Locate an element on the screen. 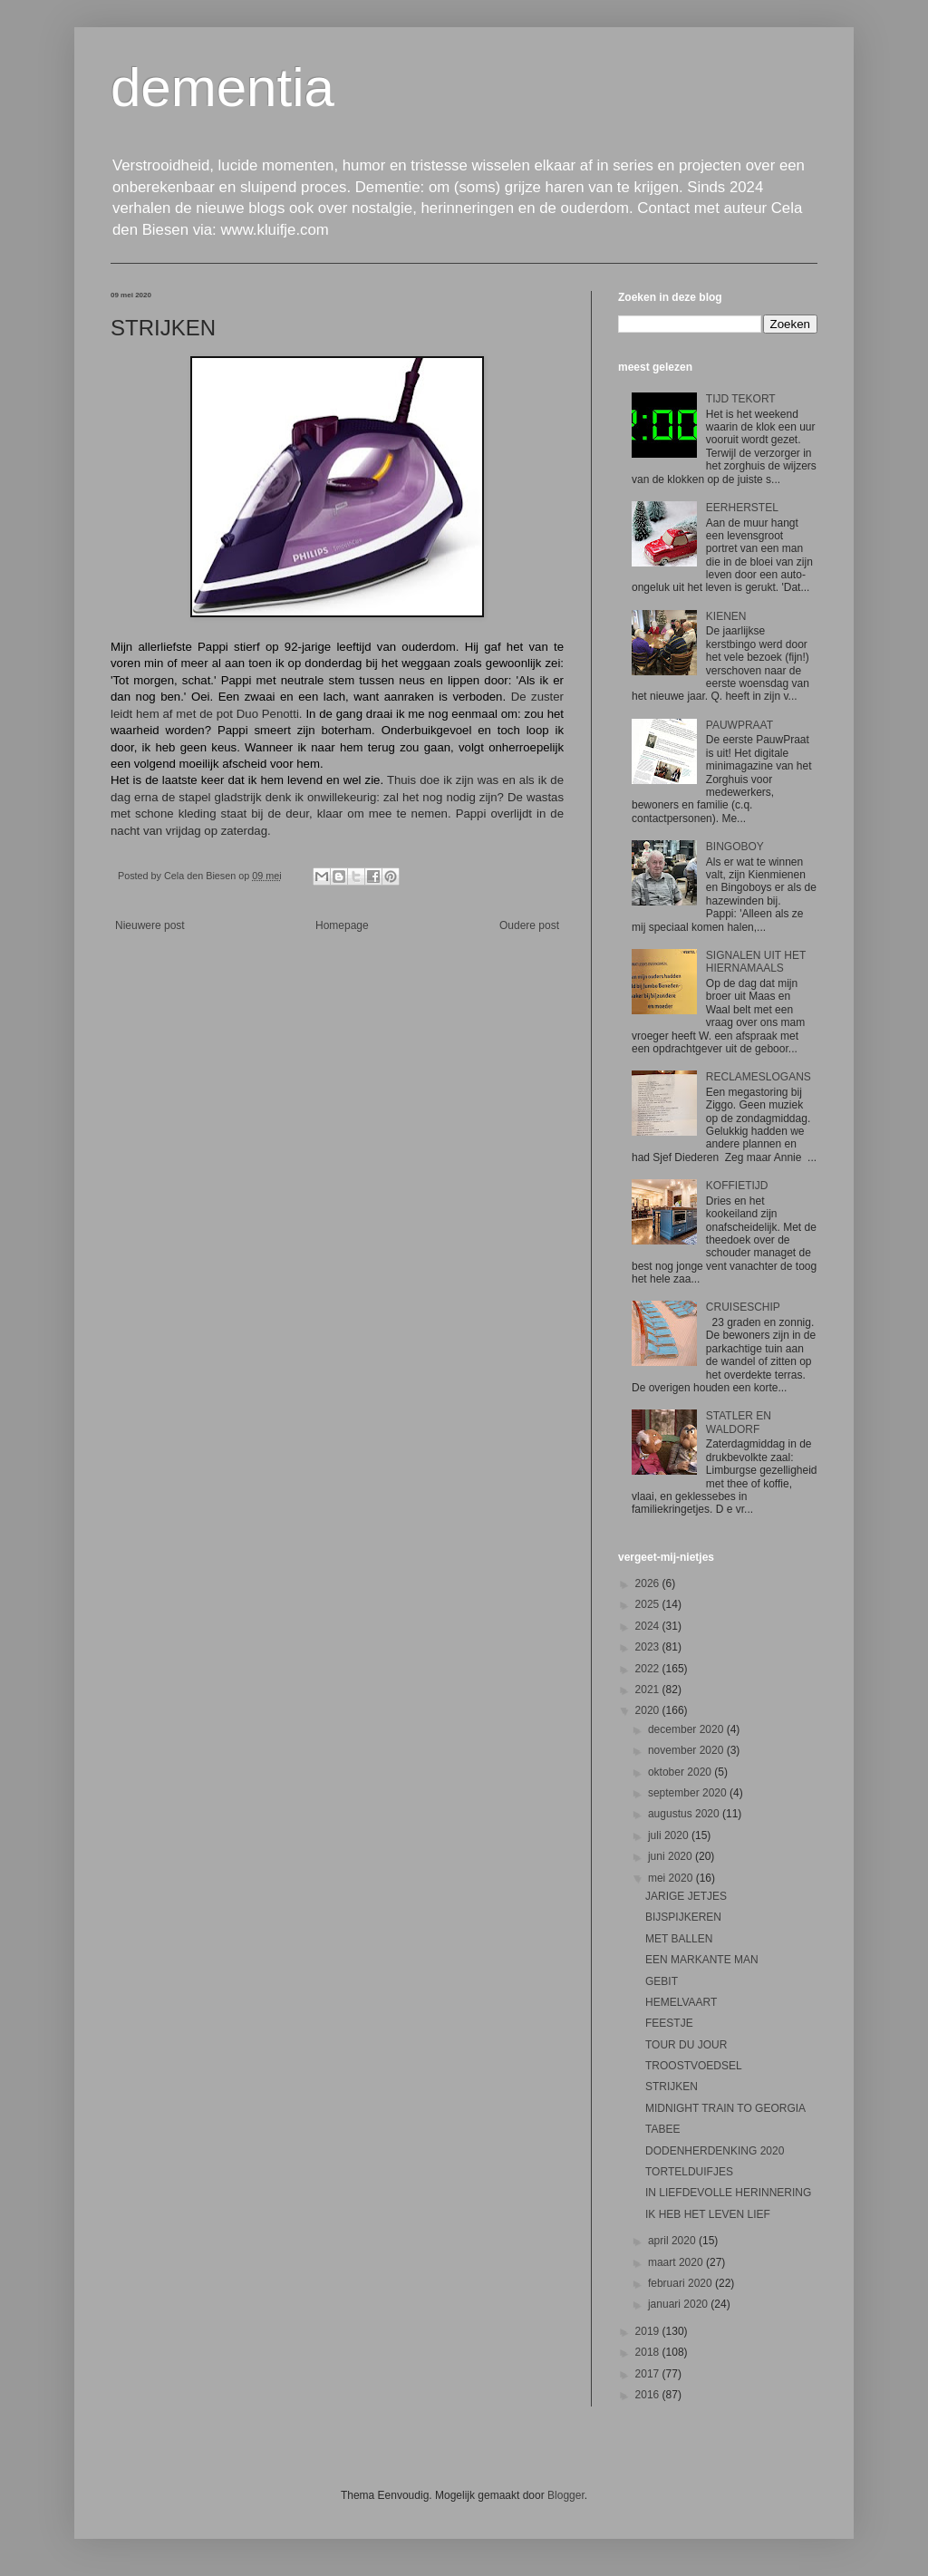  BINGOBOY is located at coordinates (735, 846).